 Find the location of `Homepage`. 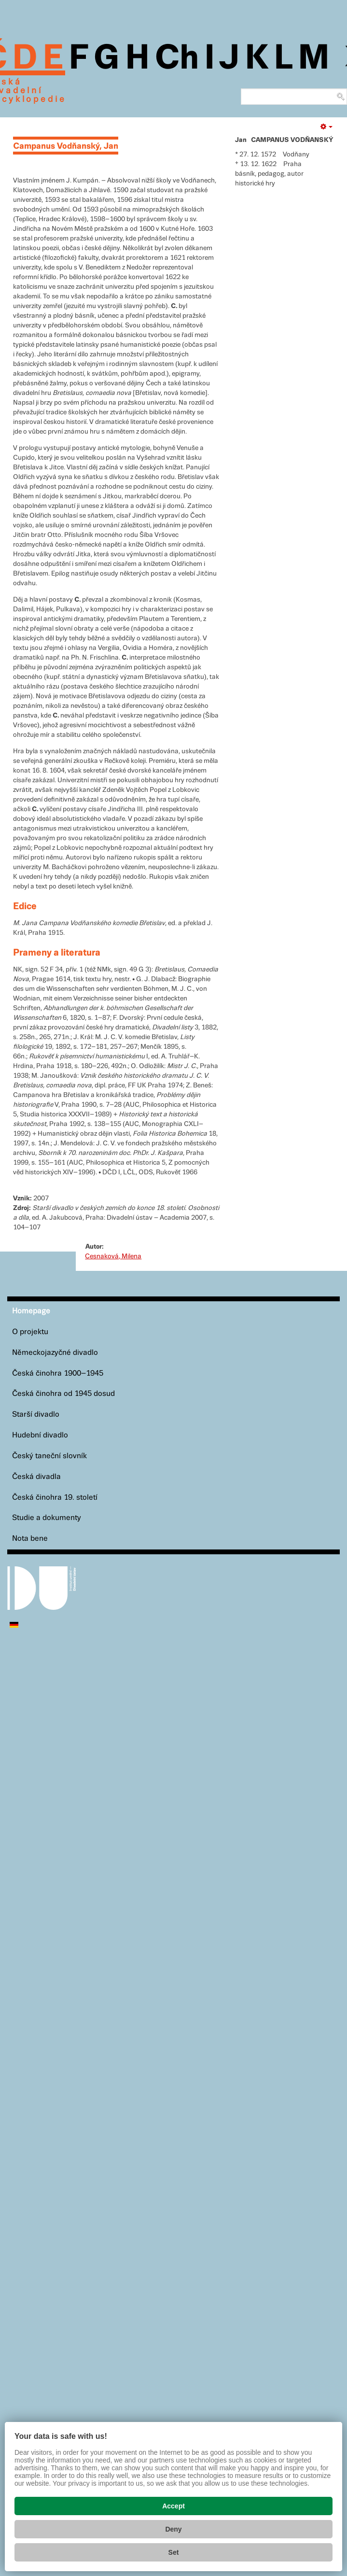

Homepage is located at coordinates (31, 1311).